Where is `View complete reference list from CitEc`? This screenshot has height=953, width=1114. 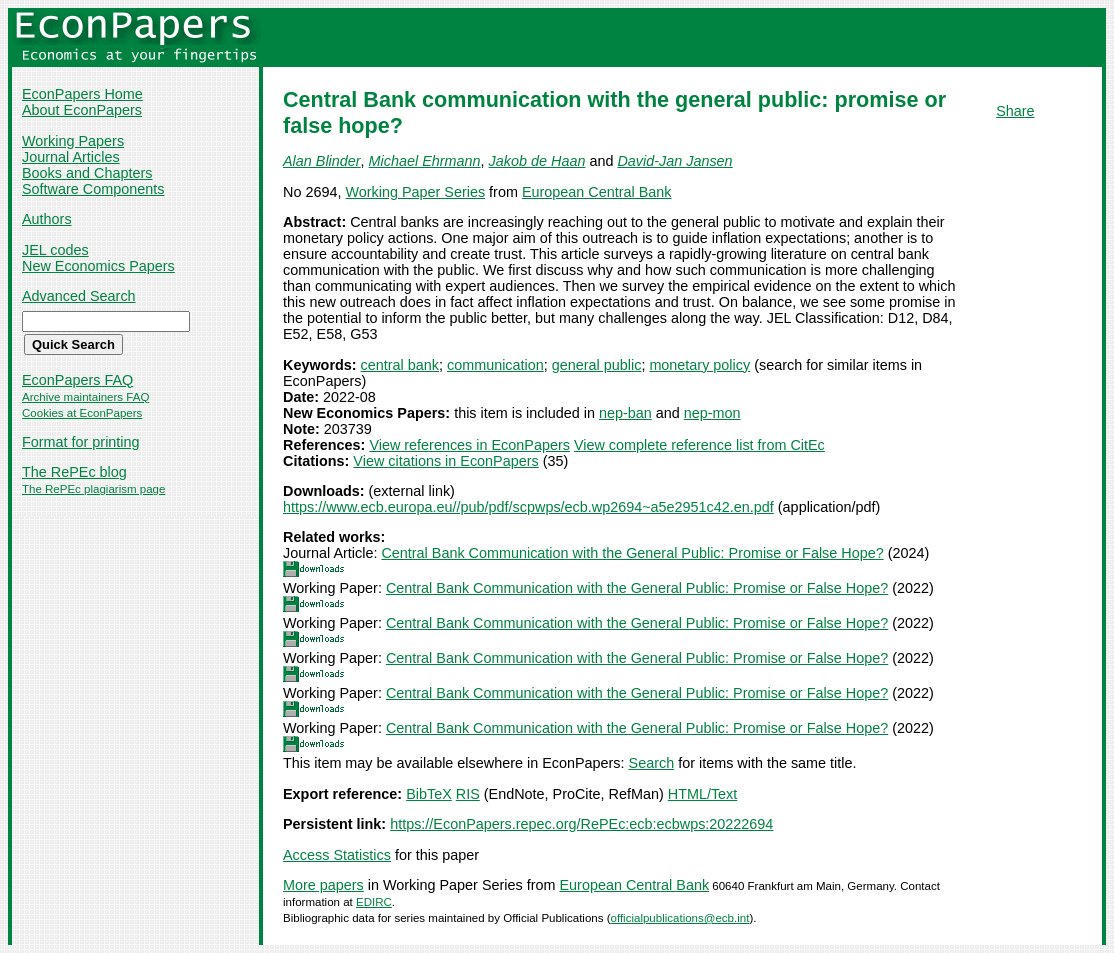 View complete reference list from CitEc is located at coordinates (699, 445).